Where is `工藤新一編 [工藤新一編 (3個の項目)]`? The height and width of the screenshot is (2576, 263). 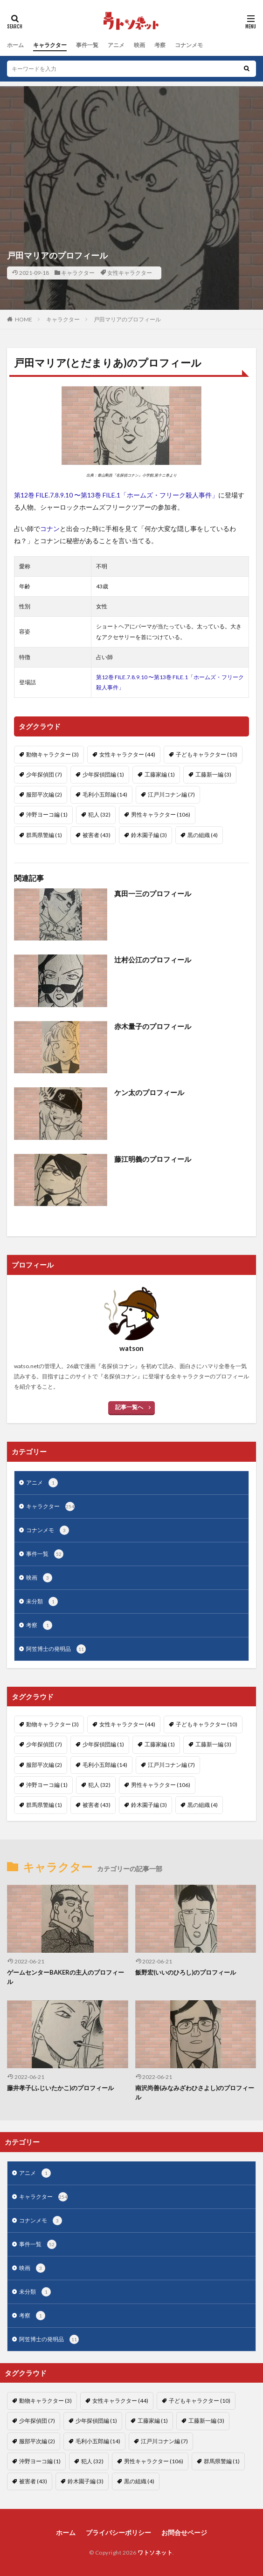
工藤新一編 [工藤新一編 (3個の項目)] is located at coordinates (213, 774).